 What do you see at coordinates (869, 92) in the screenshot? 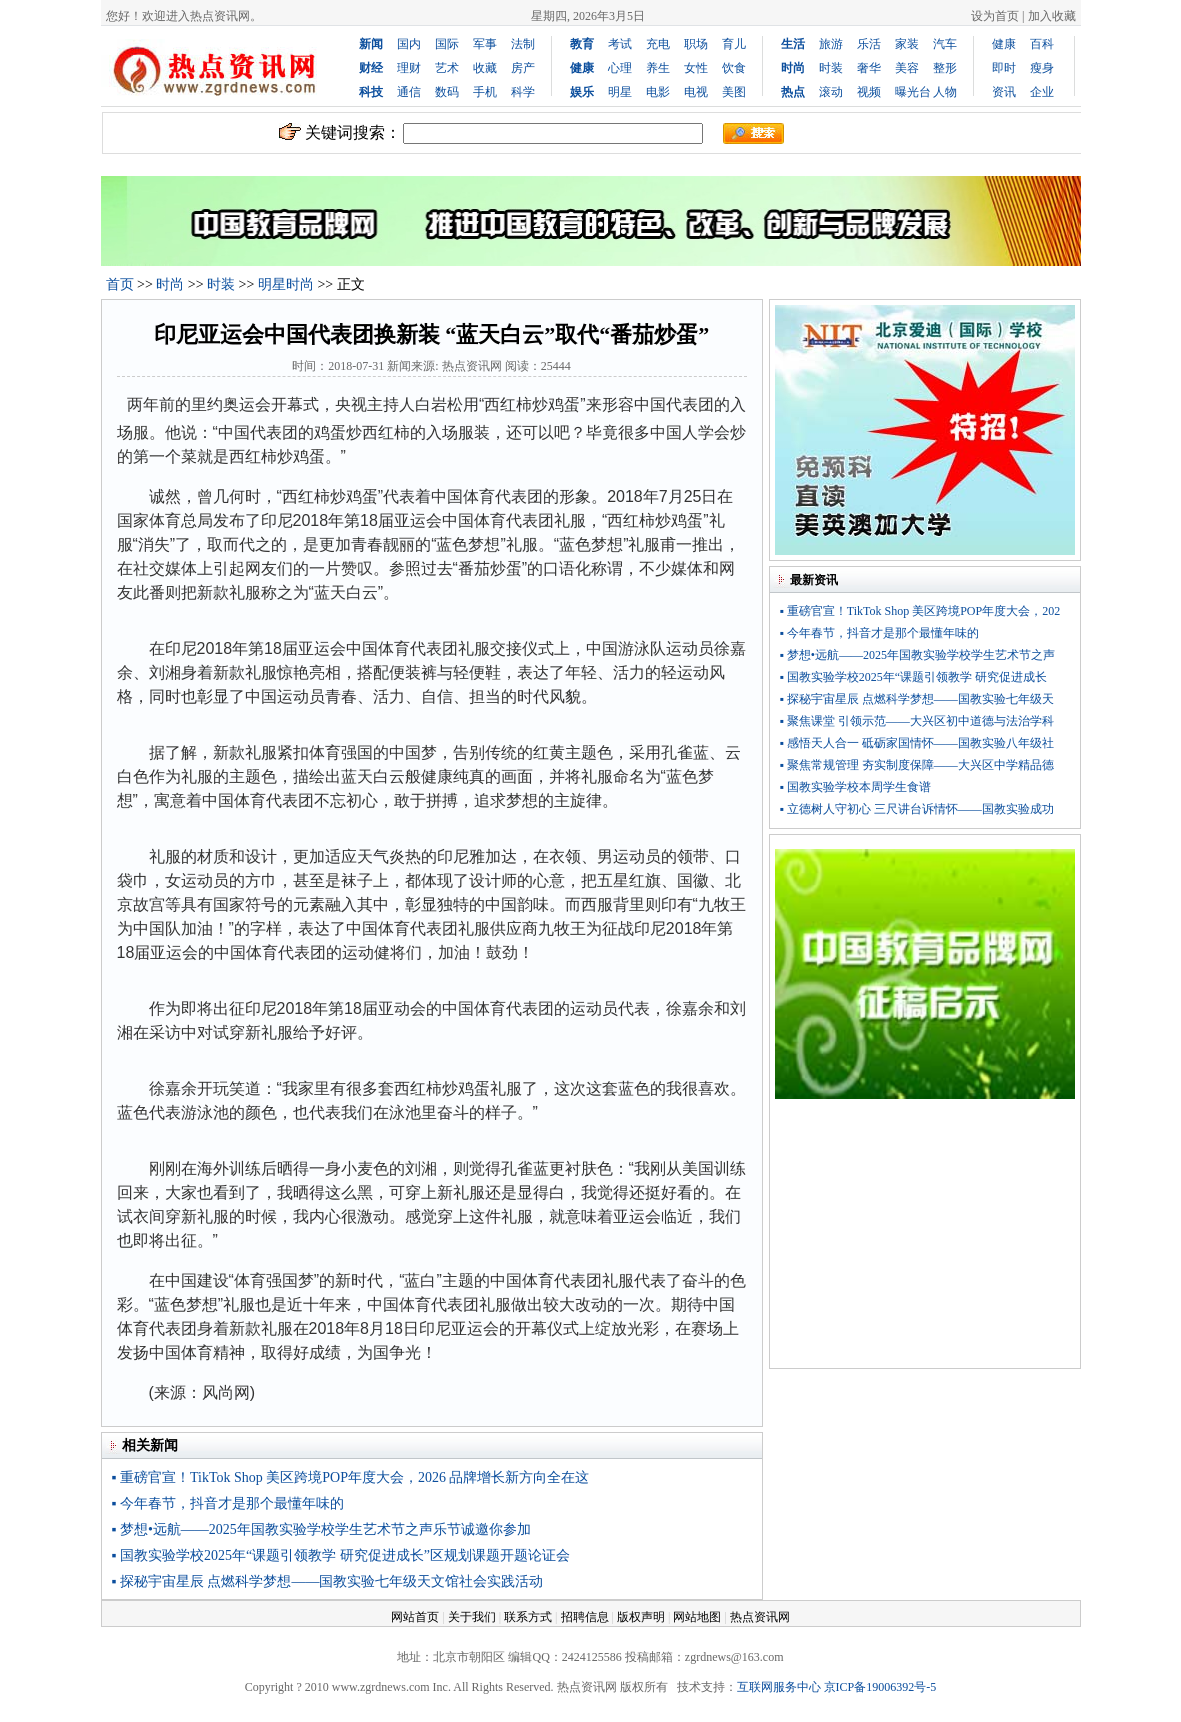
I see `视频` at bounding box center [869, 92].